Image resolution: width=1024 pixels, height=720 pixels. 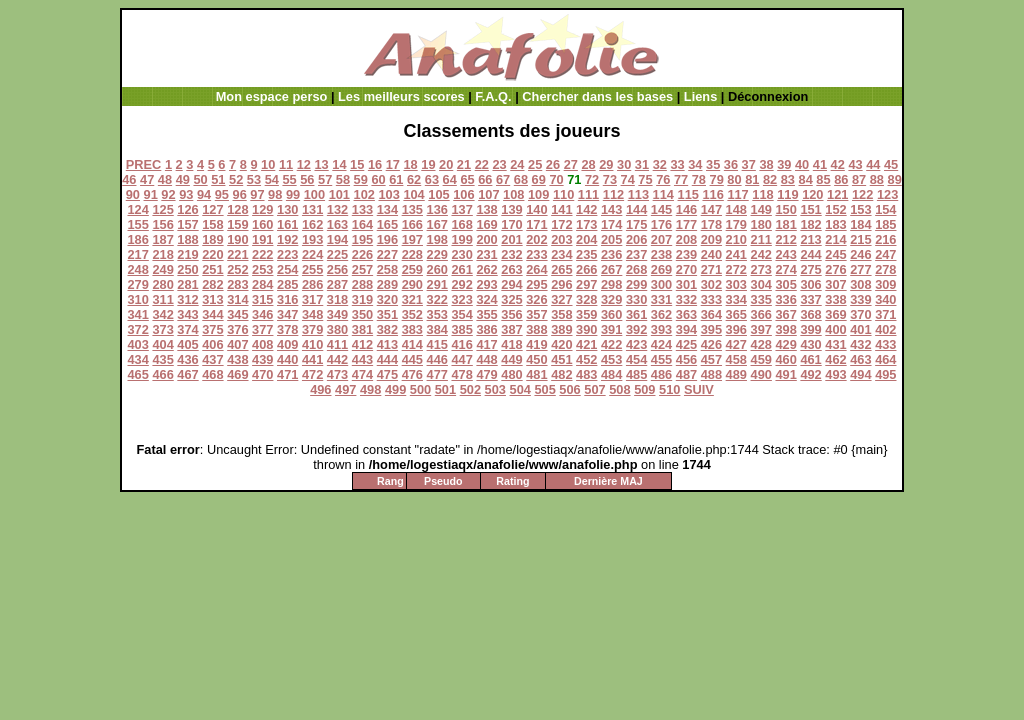 What do you see at coordinates (137, 269) in the screenshot?
I see `248` at bounding box center [137, 269].